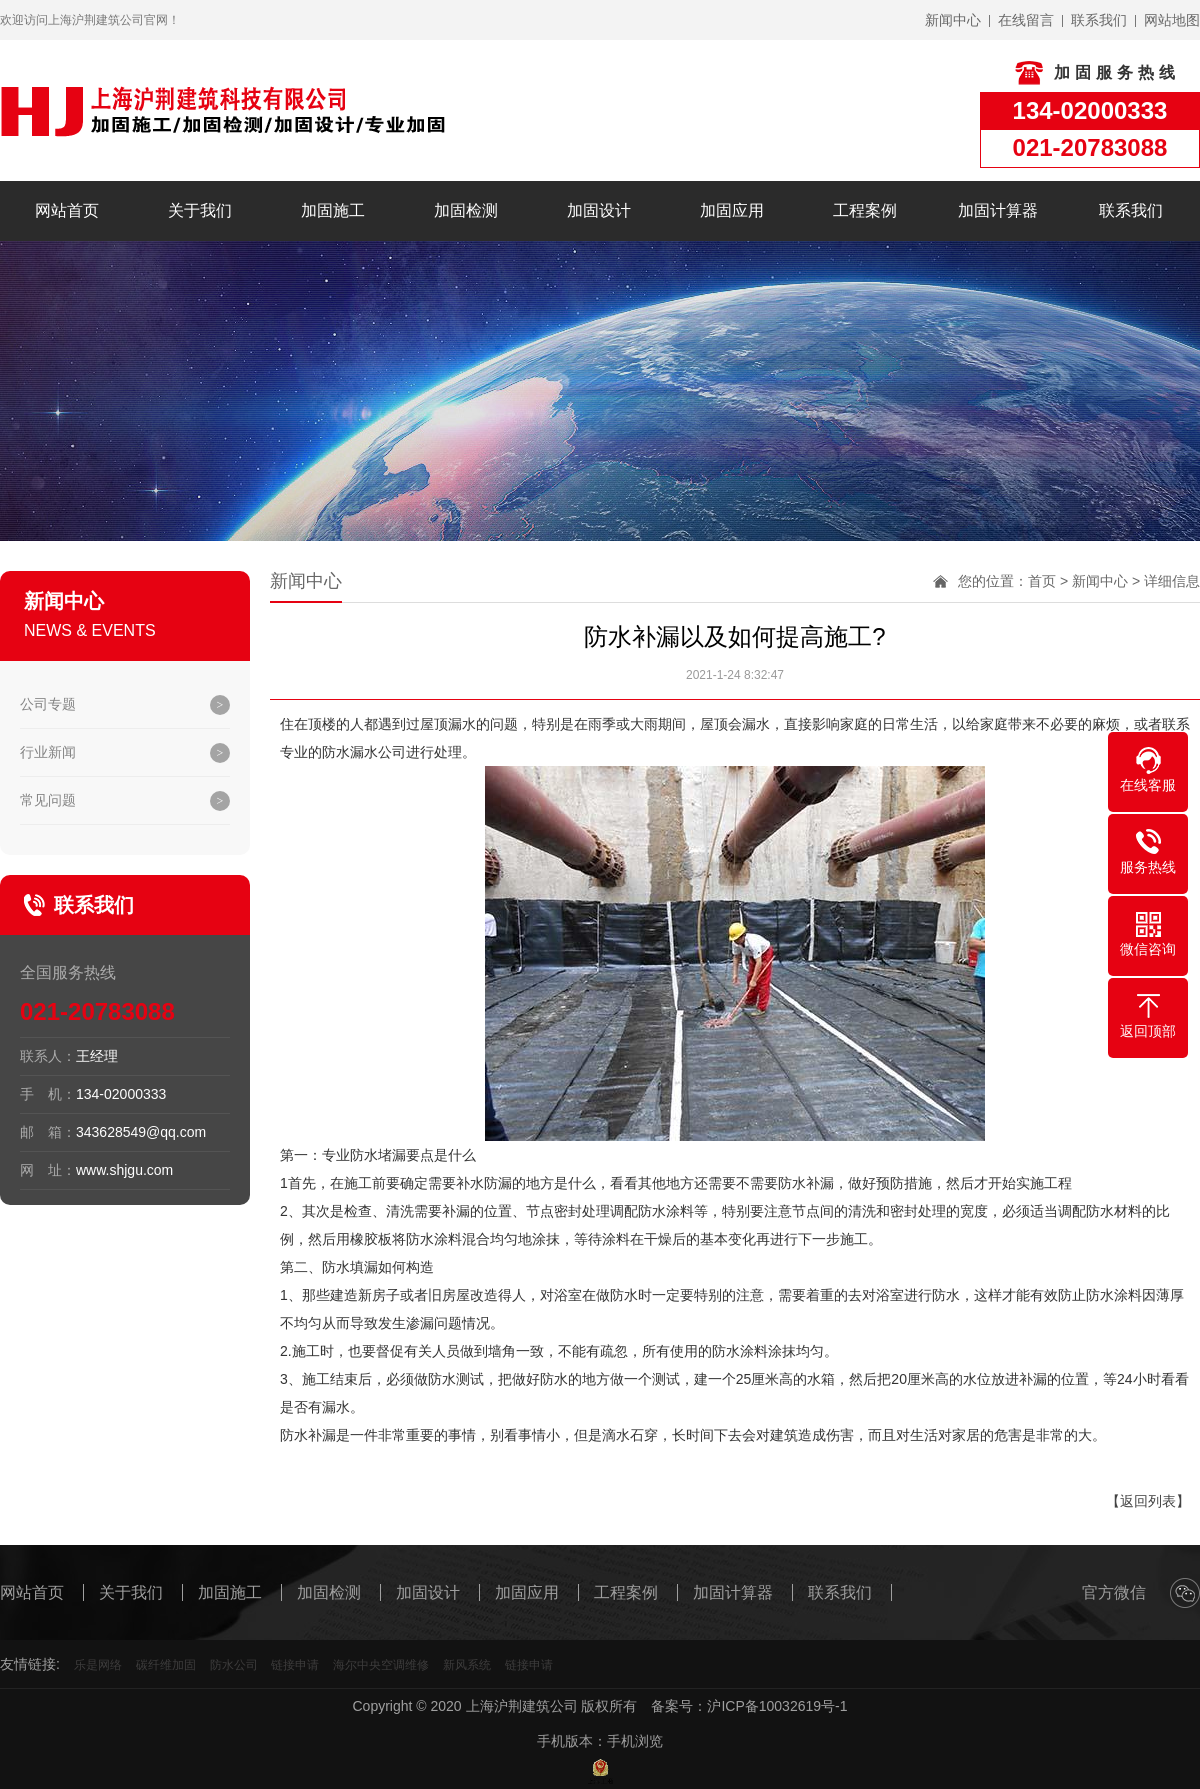 Image resolution: width=1200 pixels, height=1789 pixels. Describe the element at coordinates (1131, 210) in the screenshot. I see `联系我们` at that location.